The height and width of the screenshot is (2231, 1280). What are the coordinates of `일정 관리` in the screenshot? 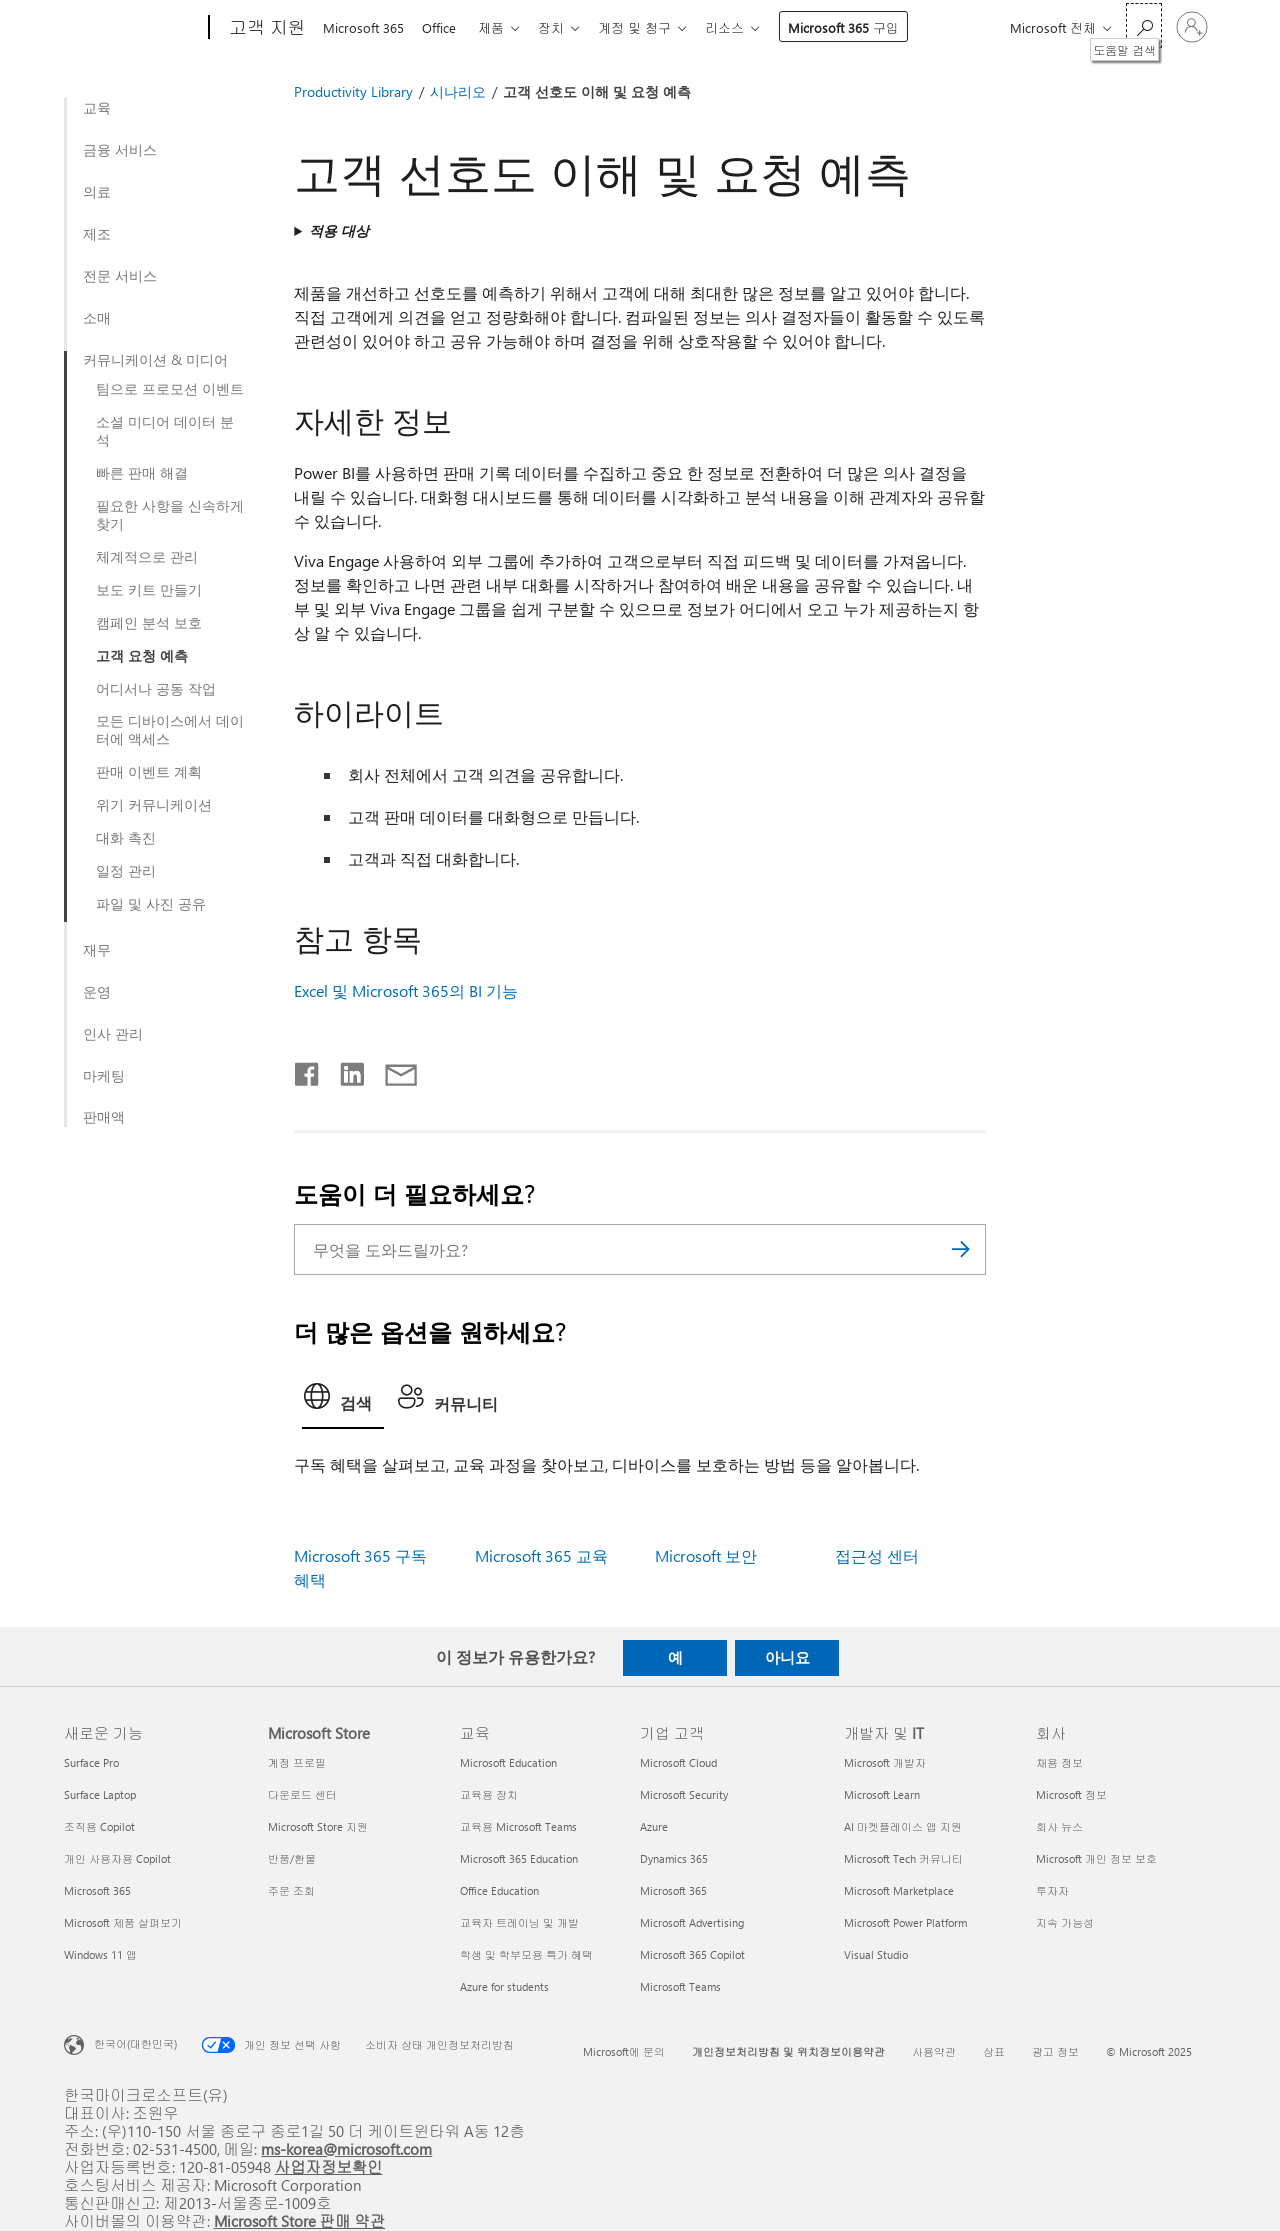 It's located at (126, 871).